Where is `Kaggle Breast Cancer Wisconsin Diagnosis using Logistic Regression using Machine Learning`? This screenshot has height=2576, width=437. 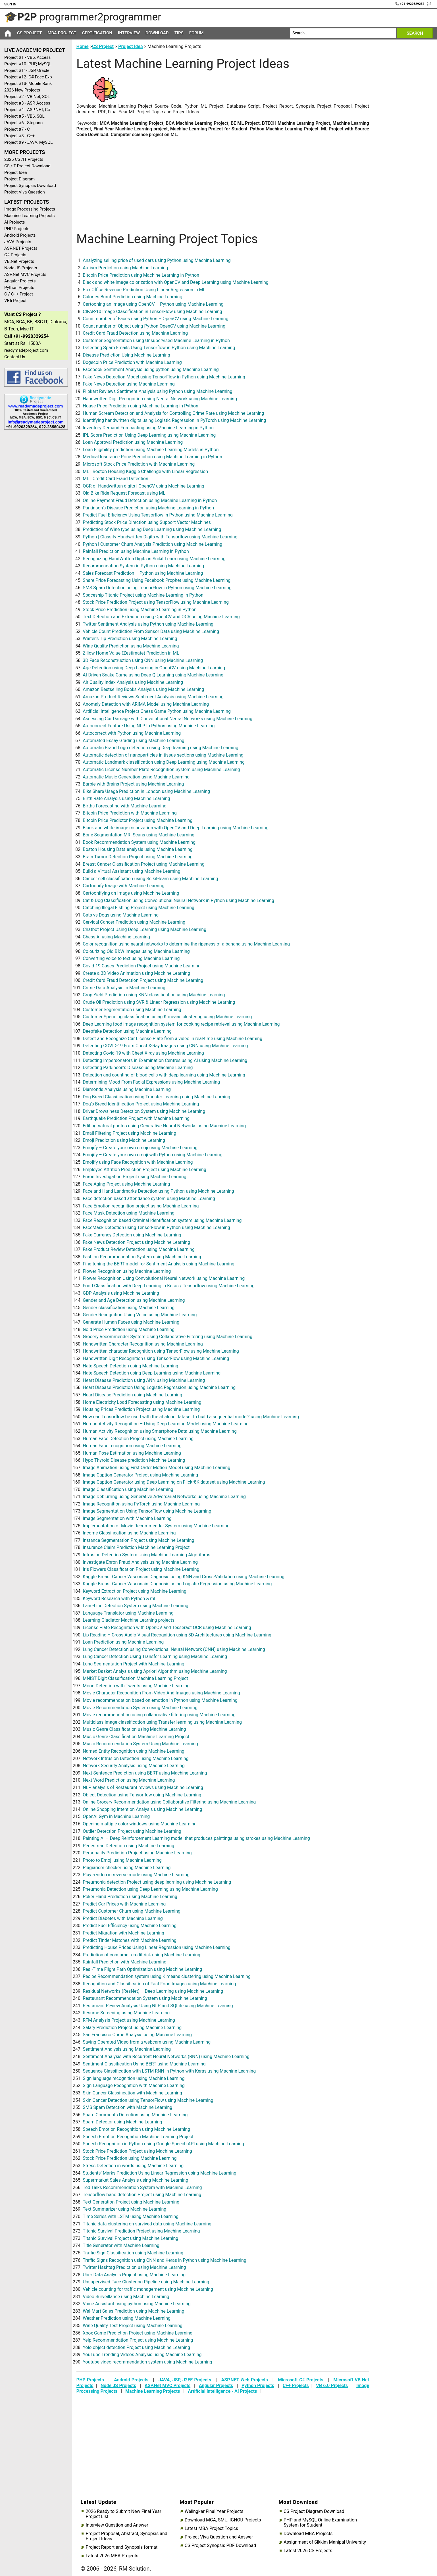
Kaggle Breast Cancer Wisconsin Diagnosis using Logistic Regression using Machine Learning is located at coordinates (177, 1583).